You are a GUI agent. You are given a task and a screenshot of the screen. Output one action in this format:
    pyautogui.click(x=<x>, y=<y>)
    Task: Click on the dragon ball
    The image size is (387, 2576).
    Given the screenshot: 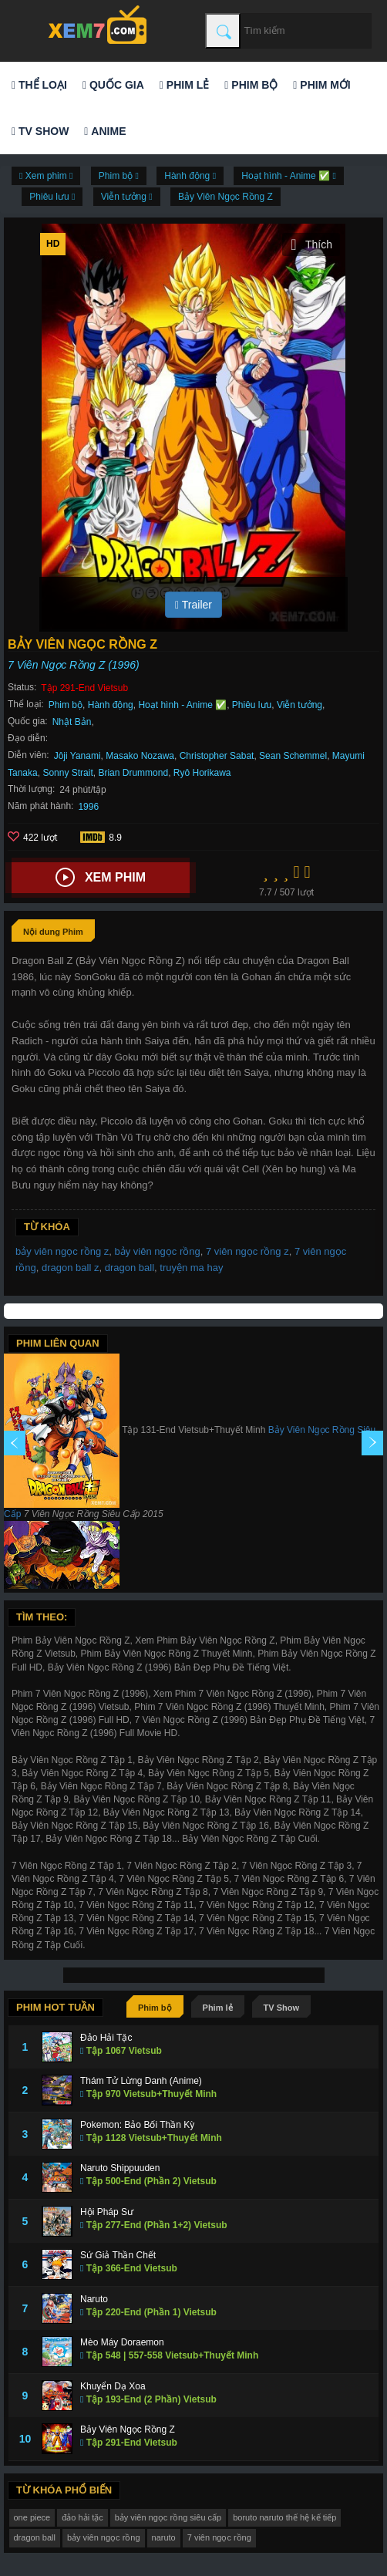 What is the action you would take?
    pyautogui.click(x=129, y=1267)
    